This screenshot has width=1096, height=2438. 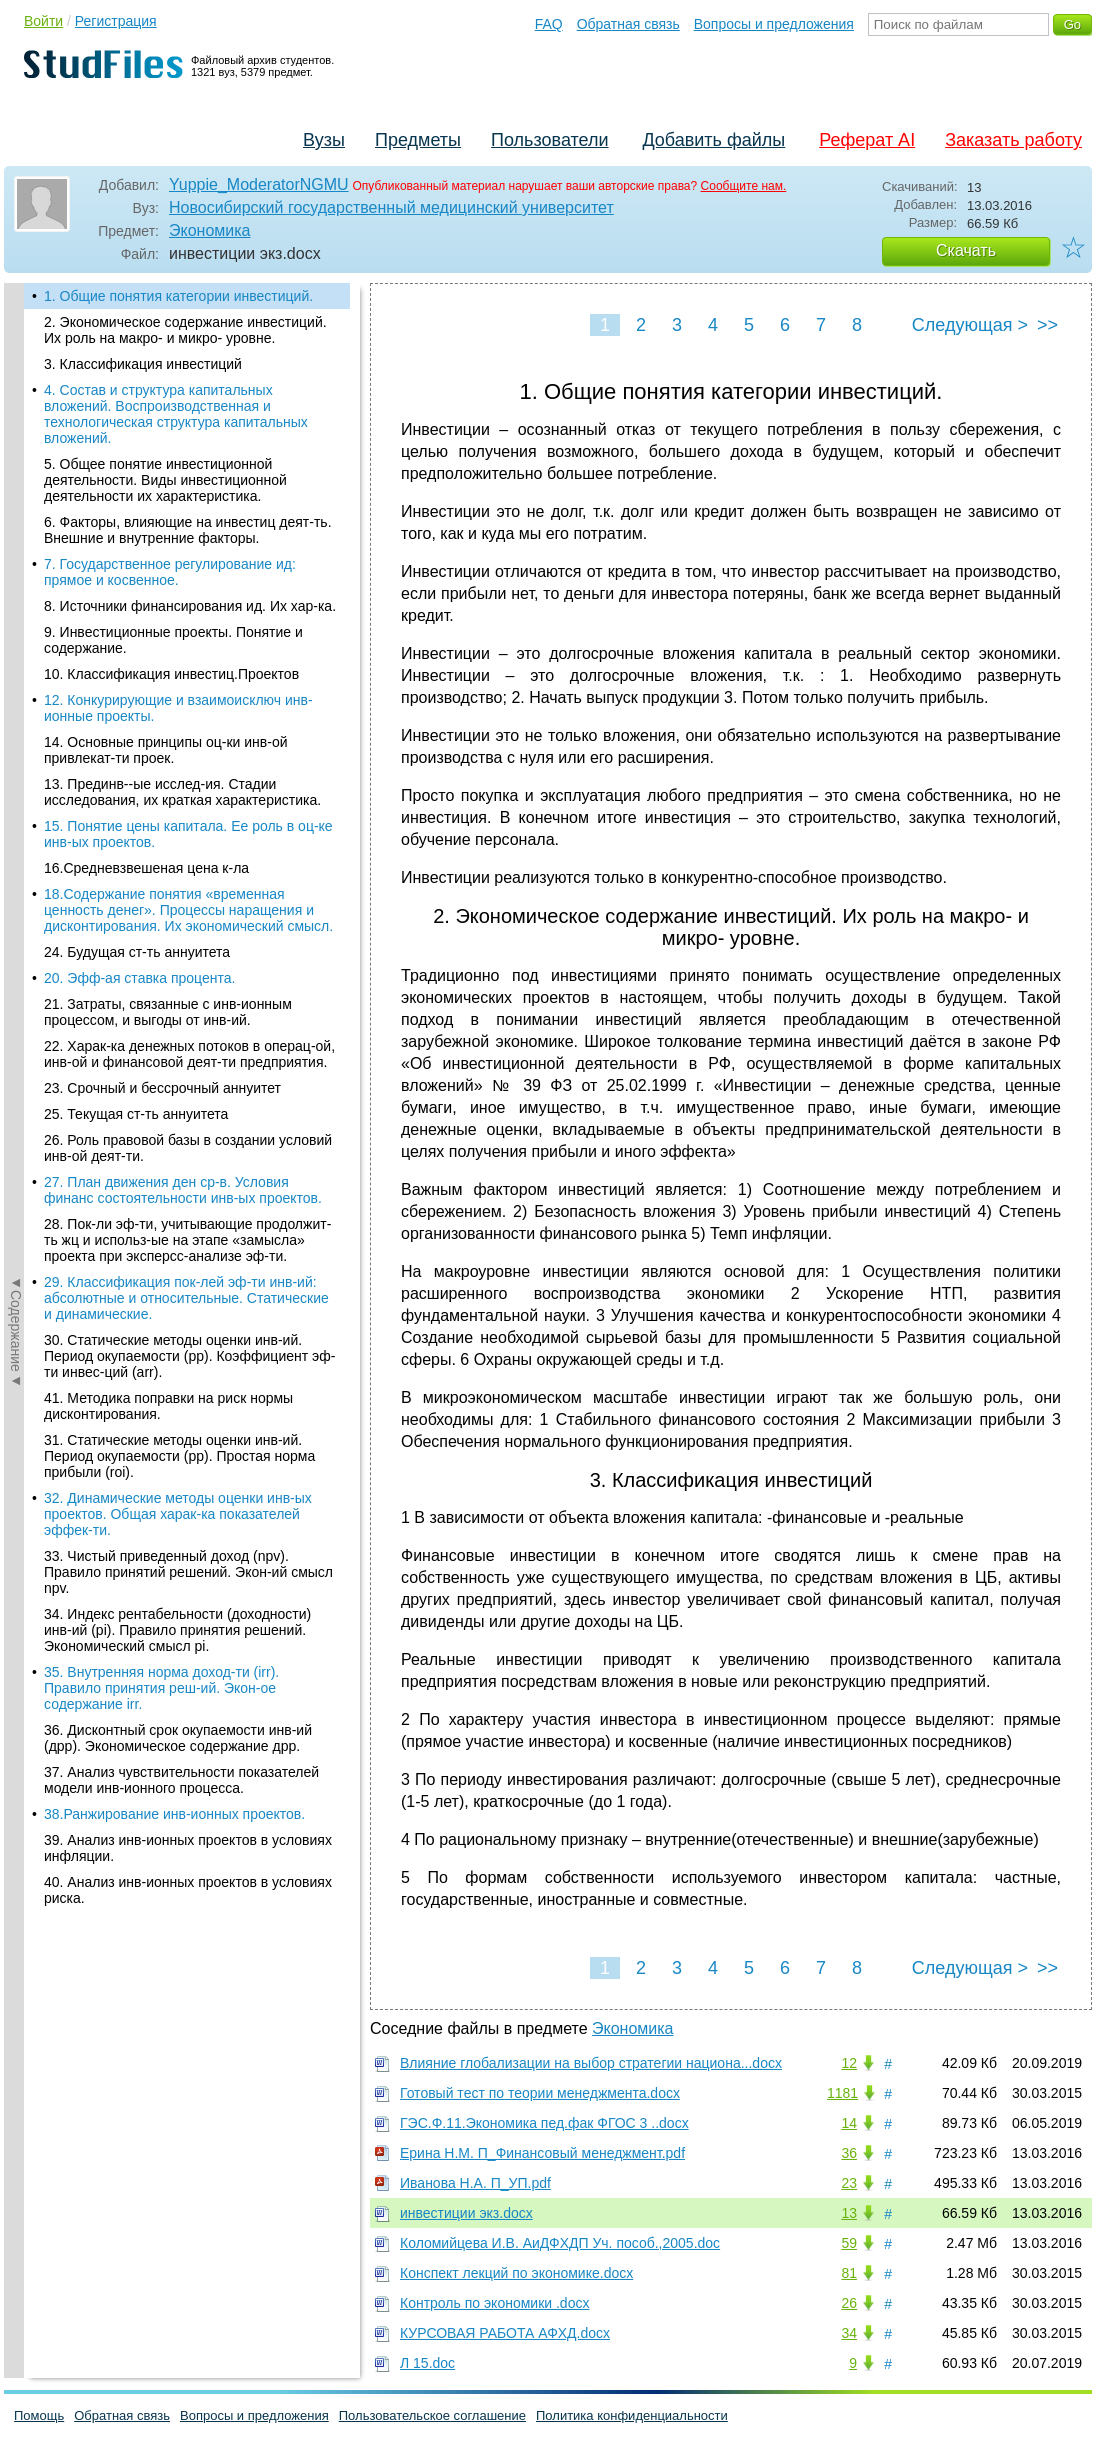 What do you see at coordinates (143, 364) in the screenshot?
I see `3. Классификация инвестиций` at bounding box center [143, 364].